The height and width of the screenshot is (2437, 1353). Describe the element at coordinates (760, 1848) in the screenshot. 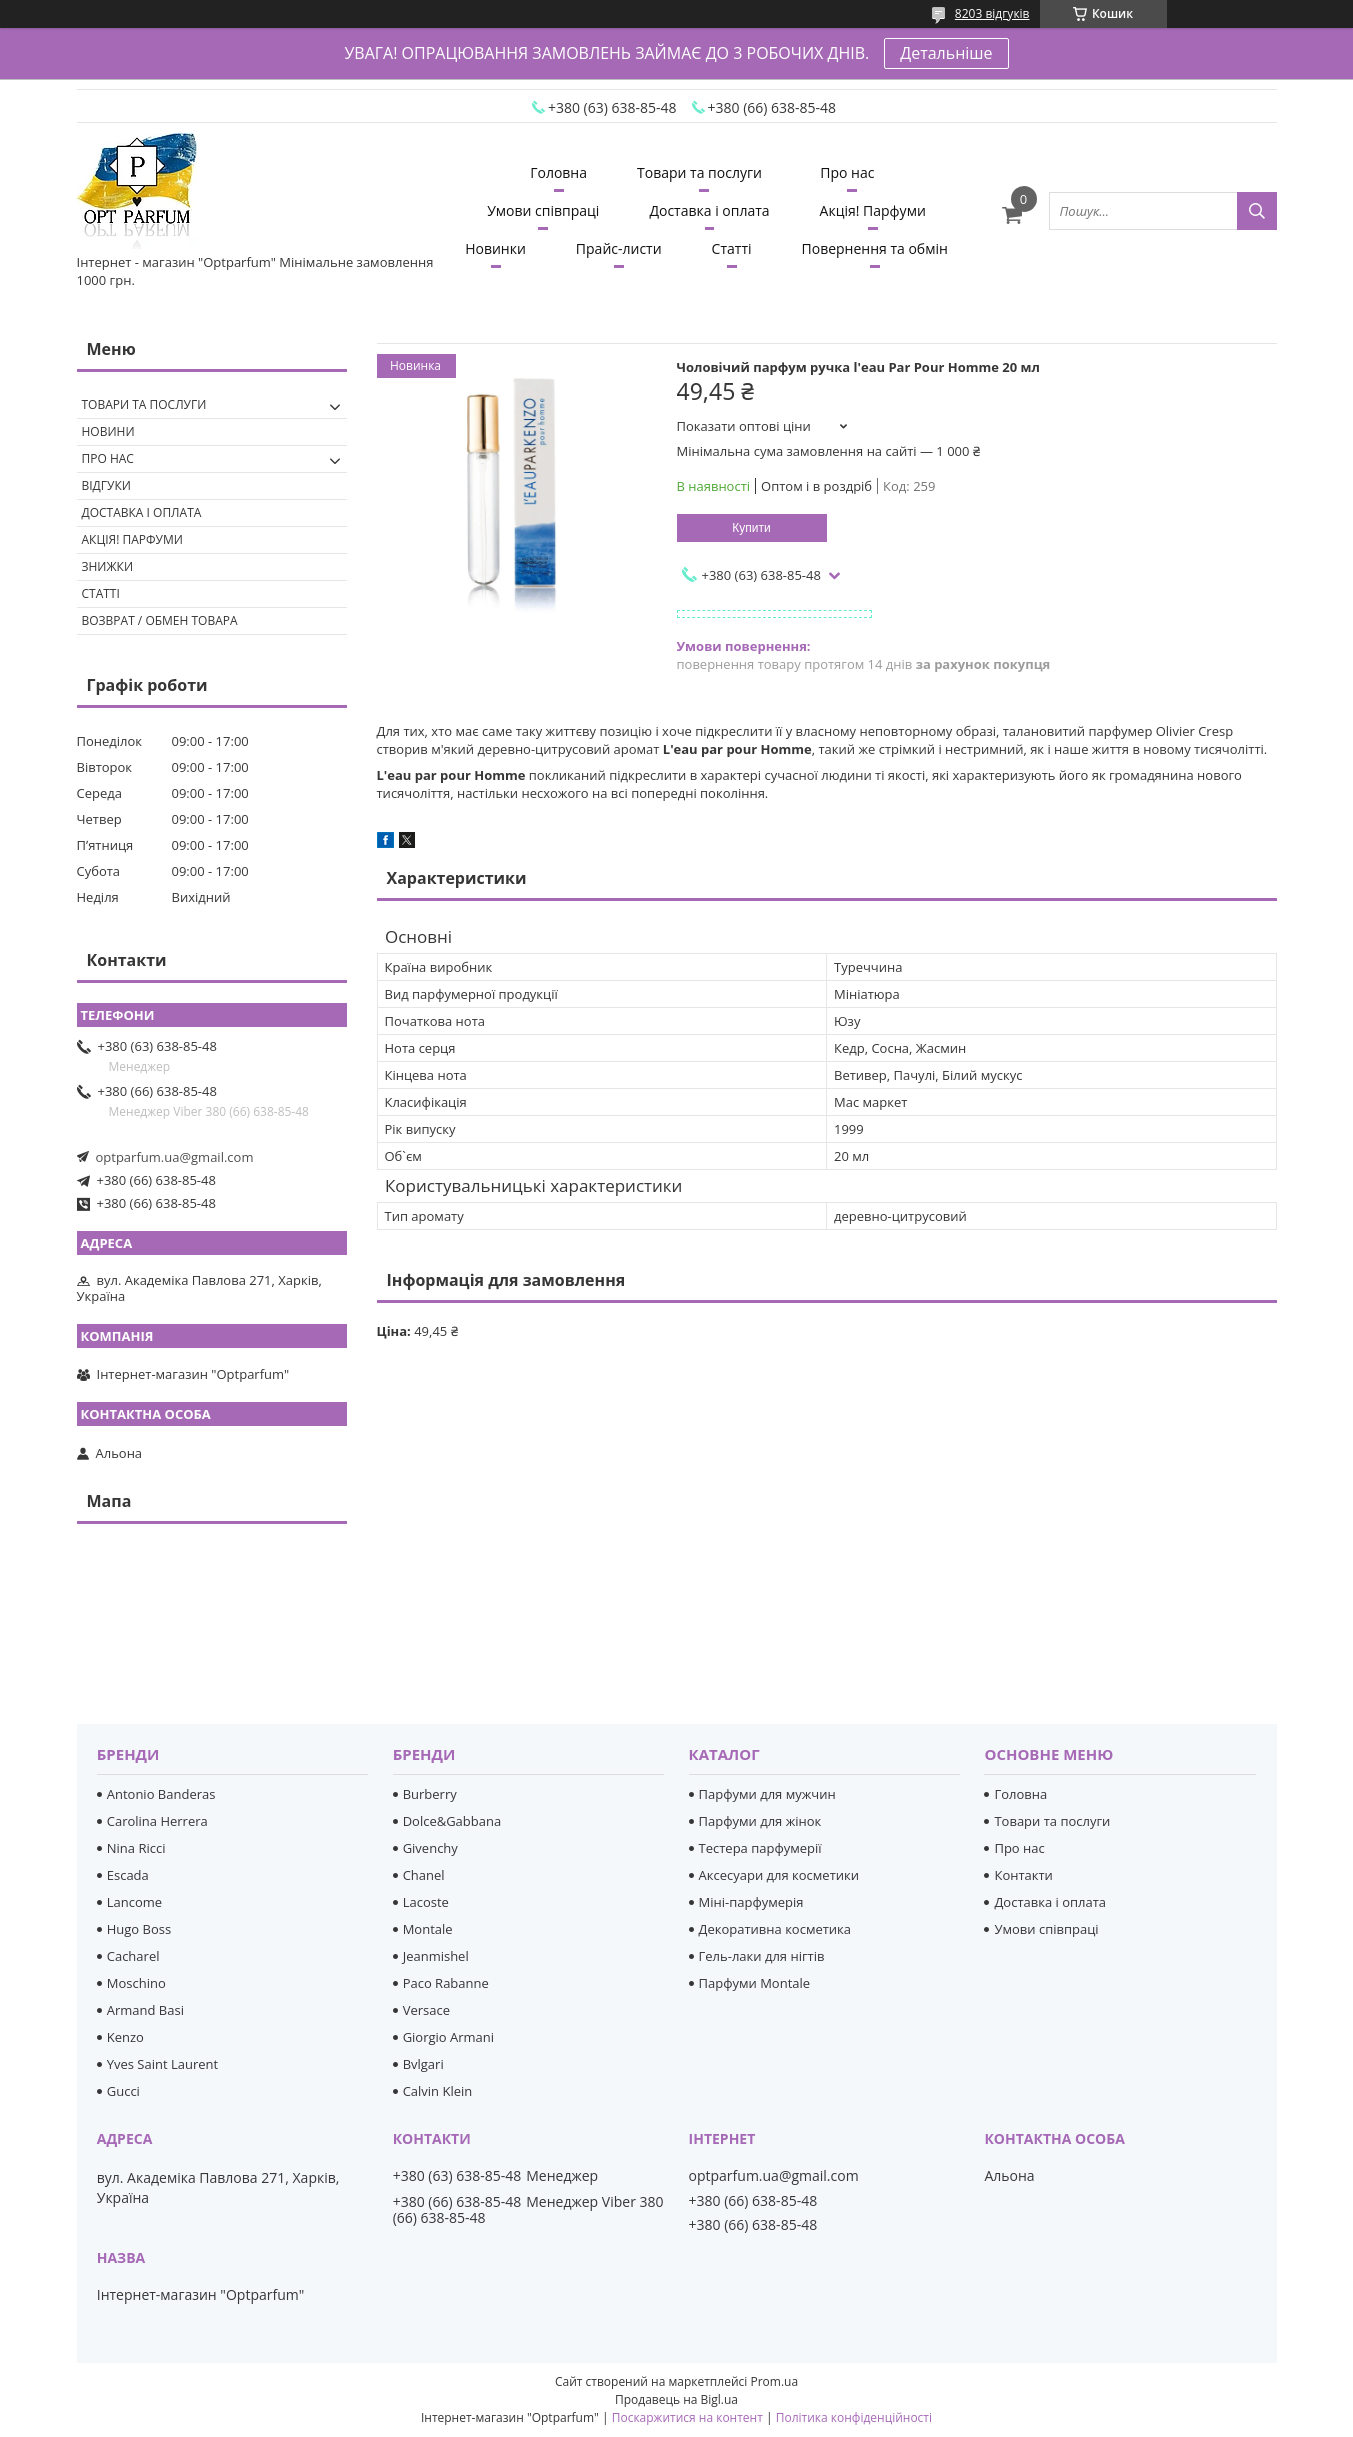

I see `Тестера парфумерії` at that location.